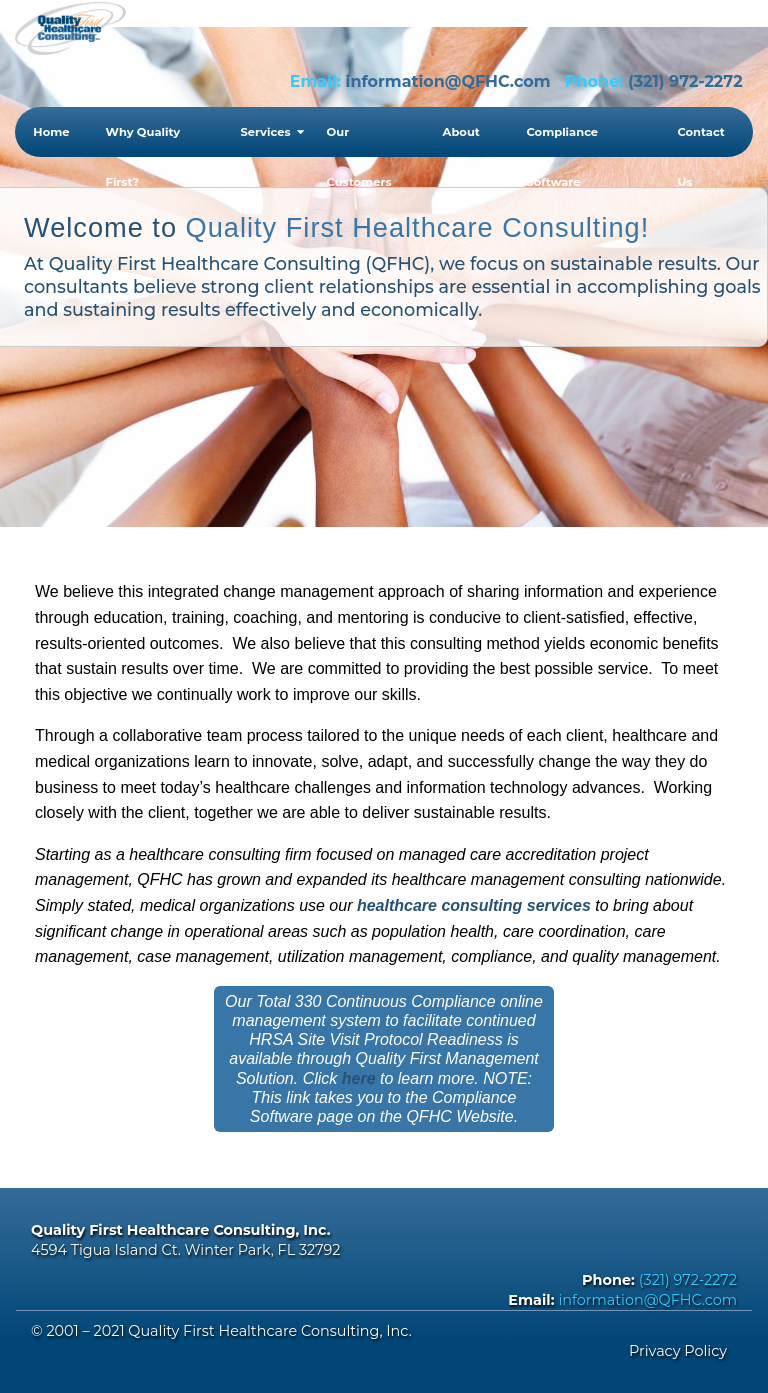 This screenshot has width=768, height=1393. Describe the element at coordinates (685, 81) in the screenshot. I see `(321) 972-2272` at that location.